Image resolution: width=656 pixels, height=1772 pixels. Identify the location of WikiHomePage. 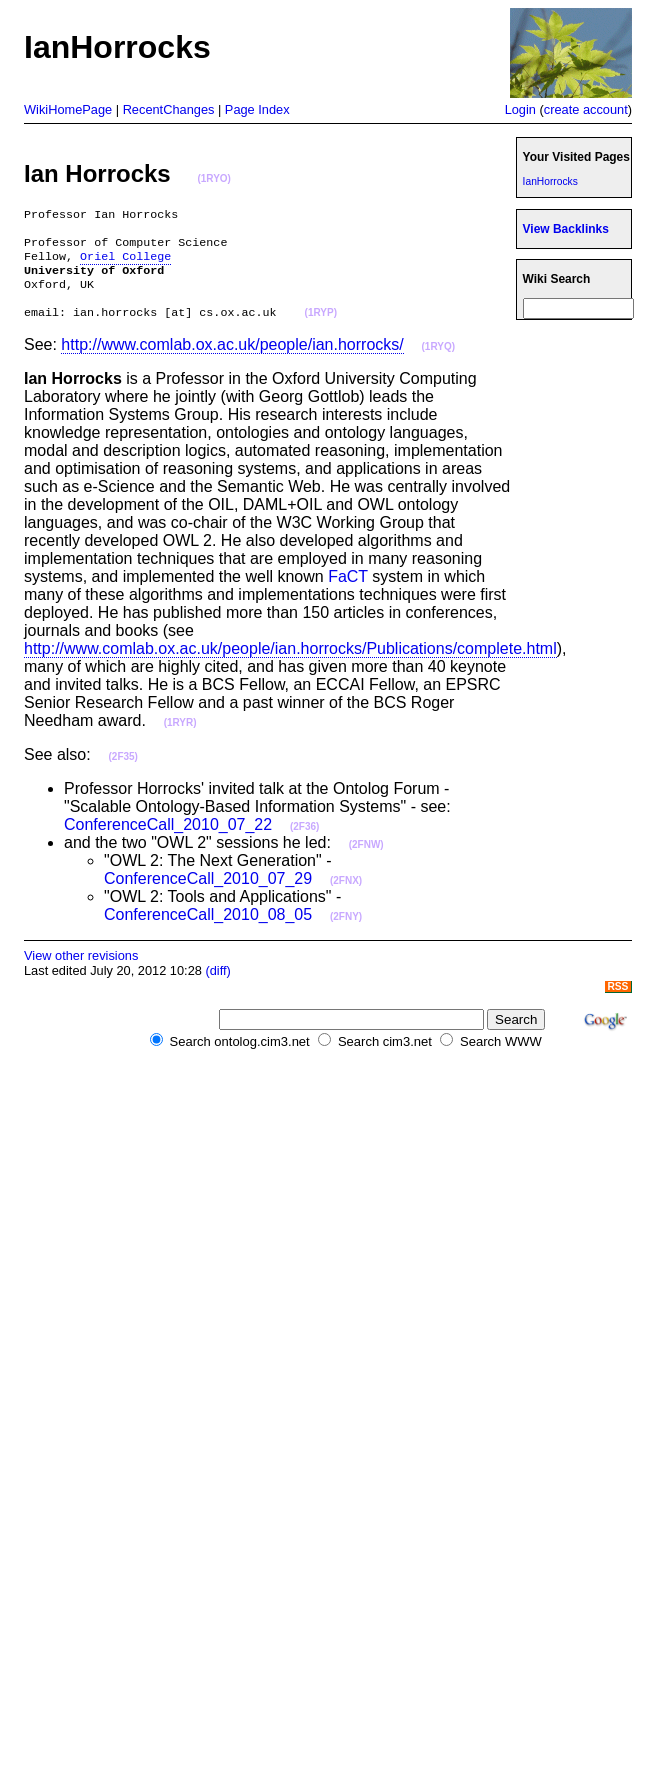
(68, 109).